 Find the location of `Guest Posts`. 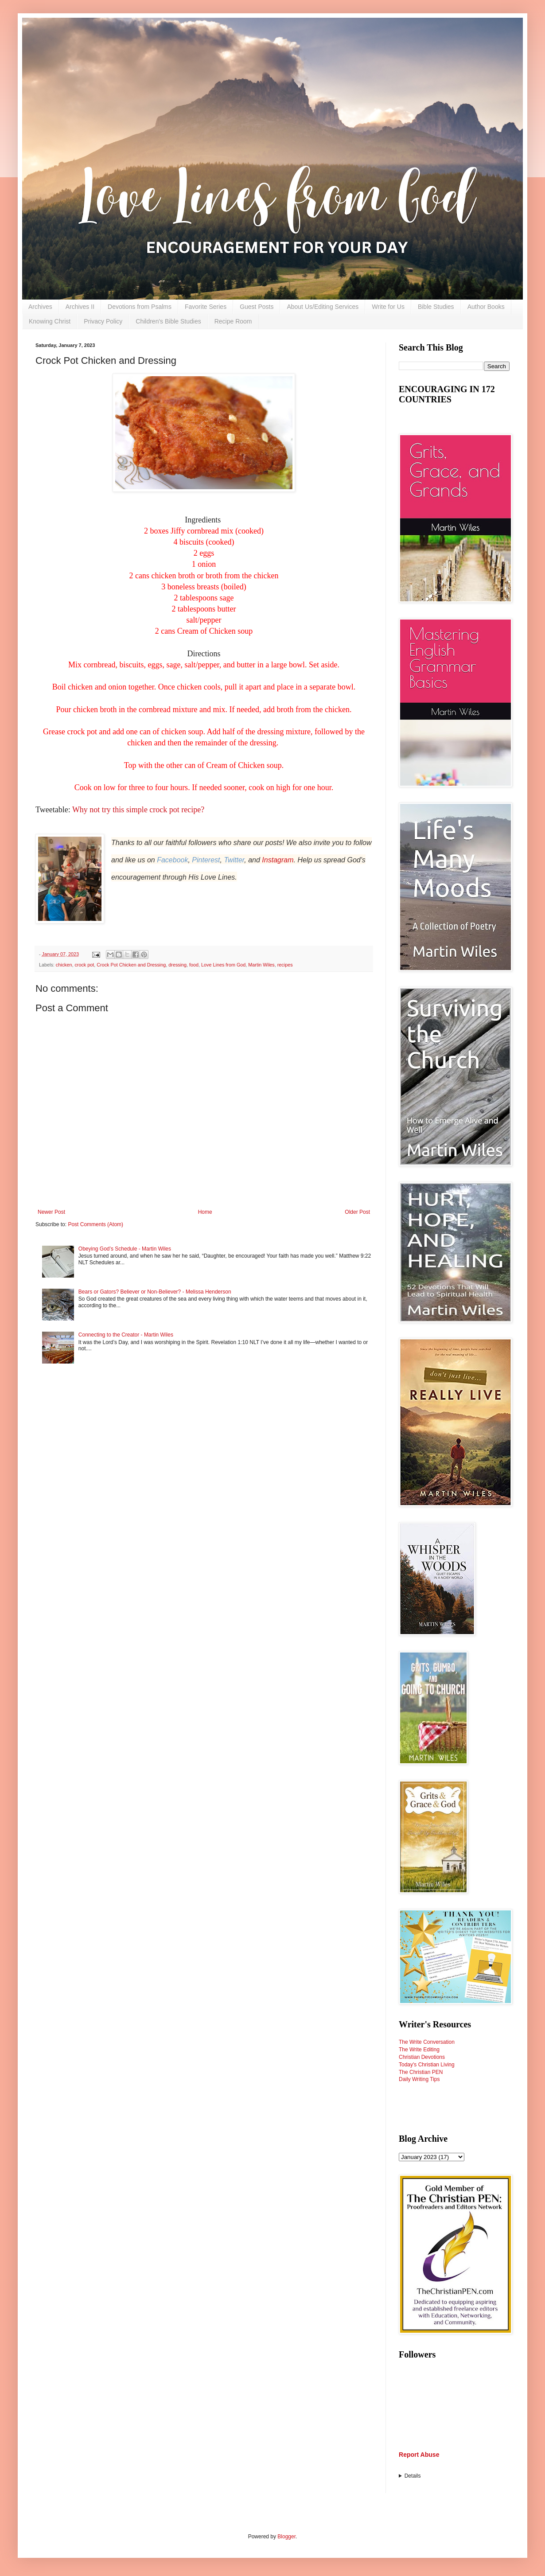

Guest Posts is located at coordinates (256, 306).